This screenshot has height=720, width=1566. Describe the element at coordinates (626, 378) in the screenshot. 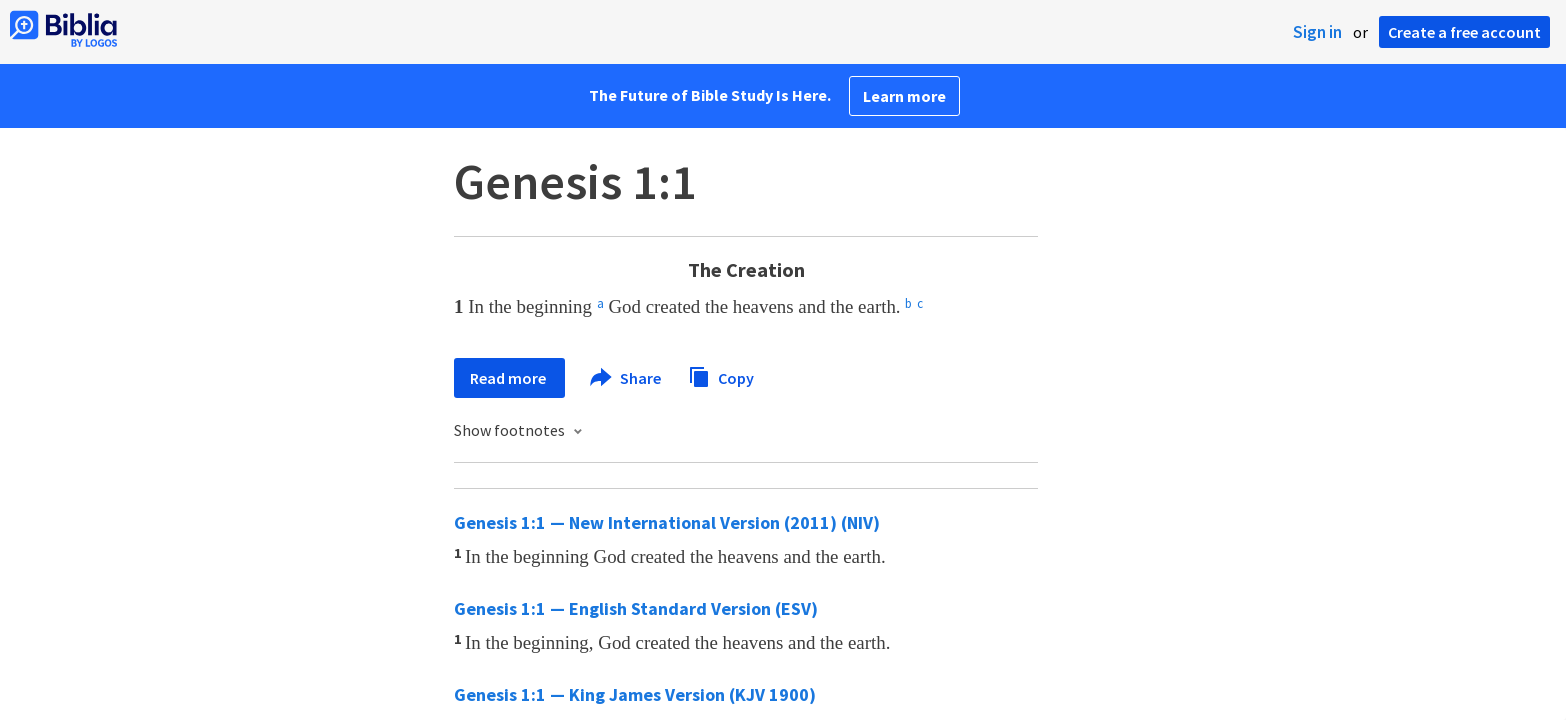

I see `Share` at that location.